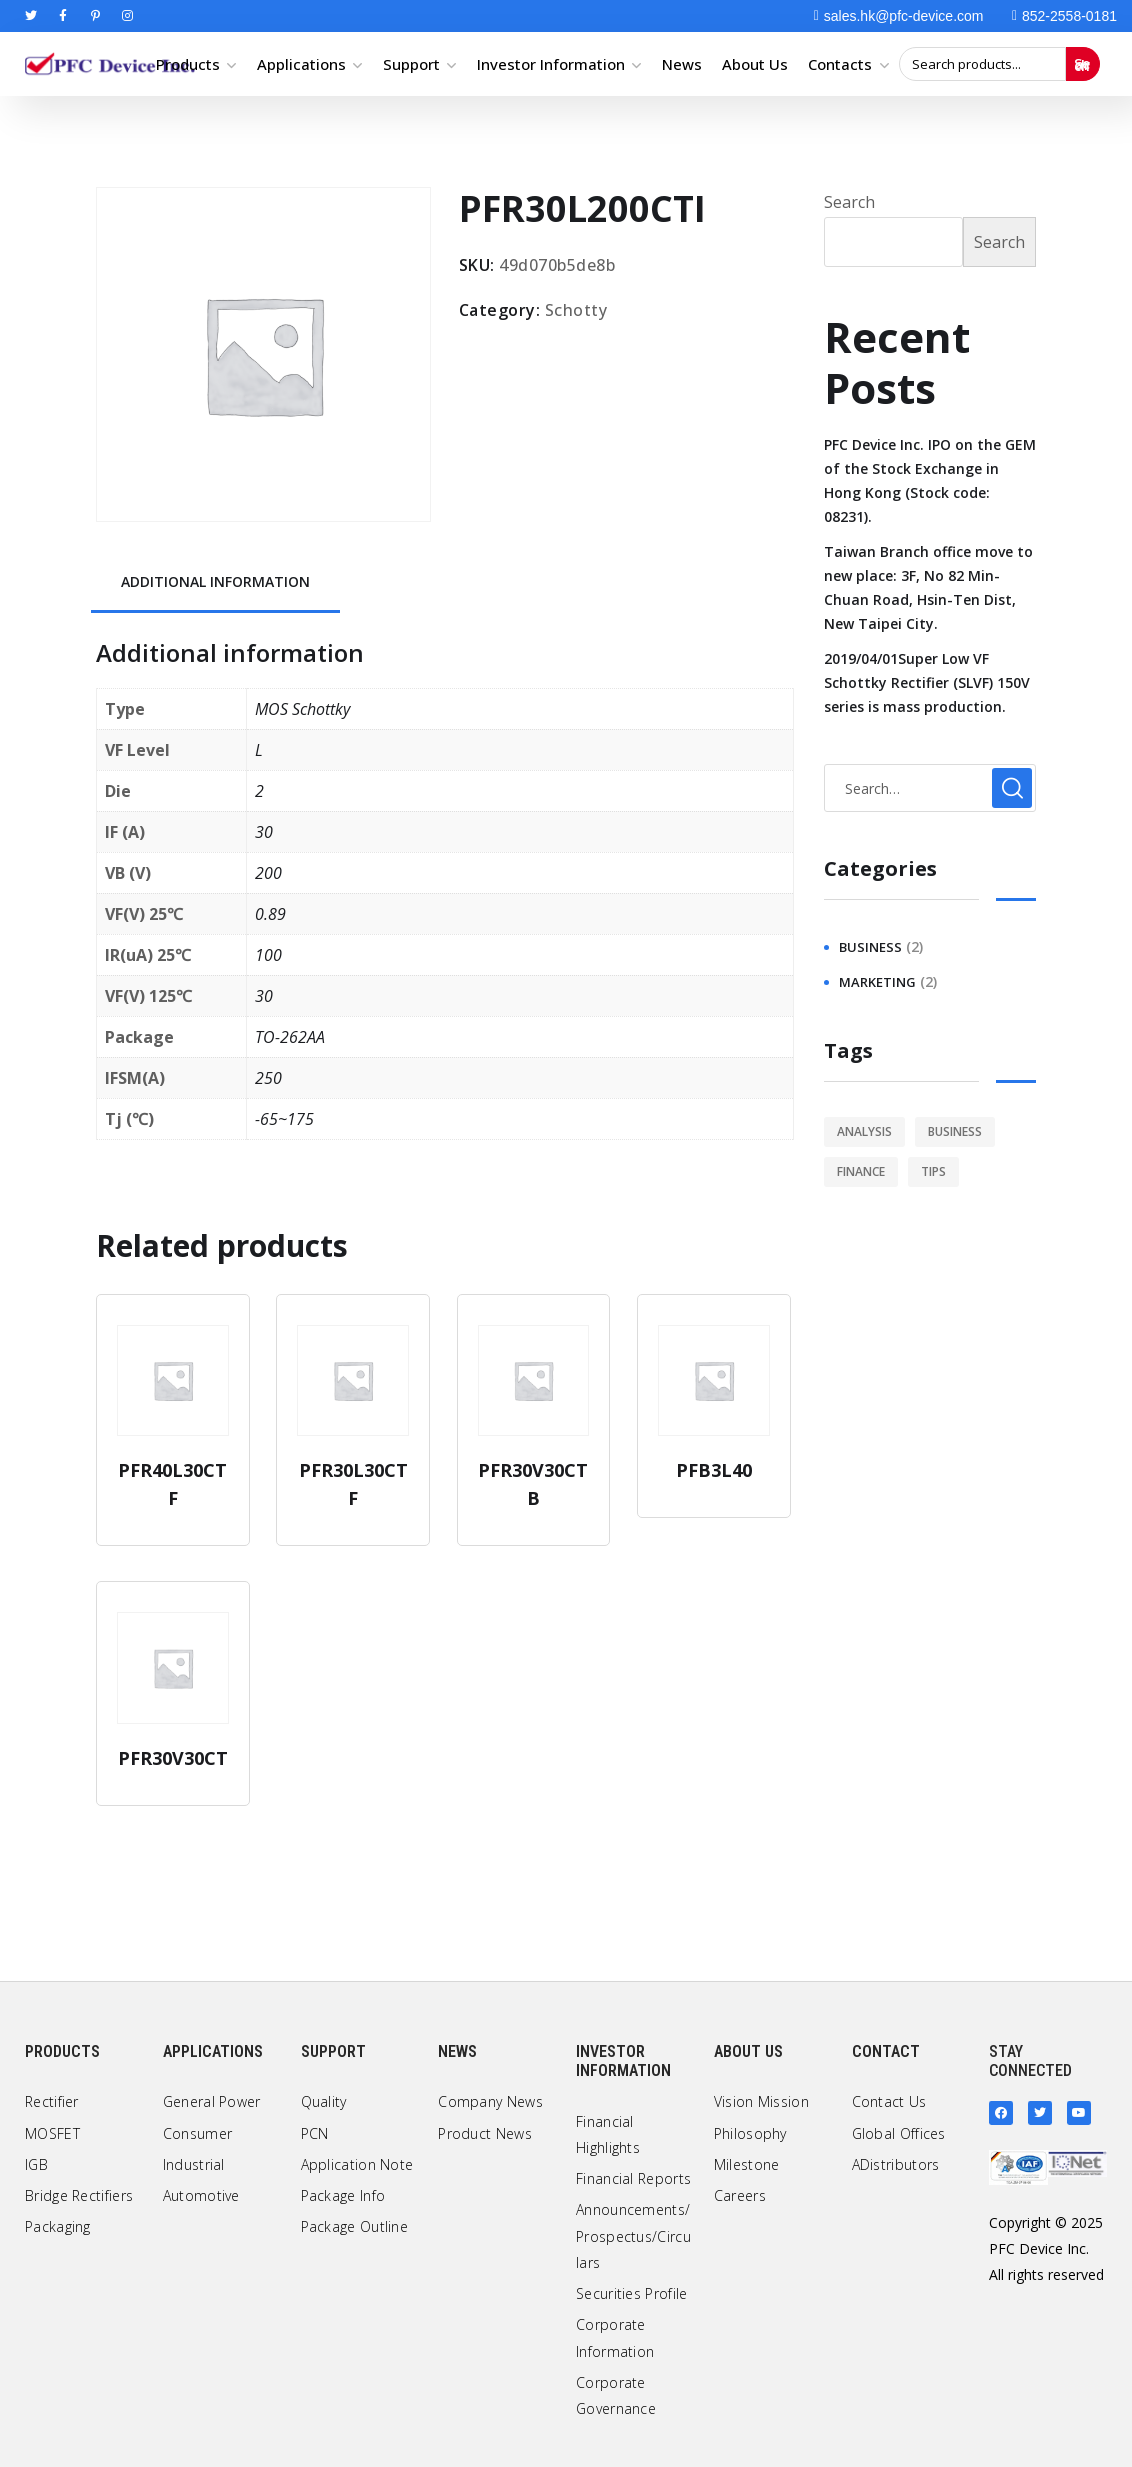  What do you see at coordinates (714, 1470) in the screenshot?
I see `PFB3L40` at bounding box center [714, 1470].